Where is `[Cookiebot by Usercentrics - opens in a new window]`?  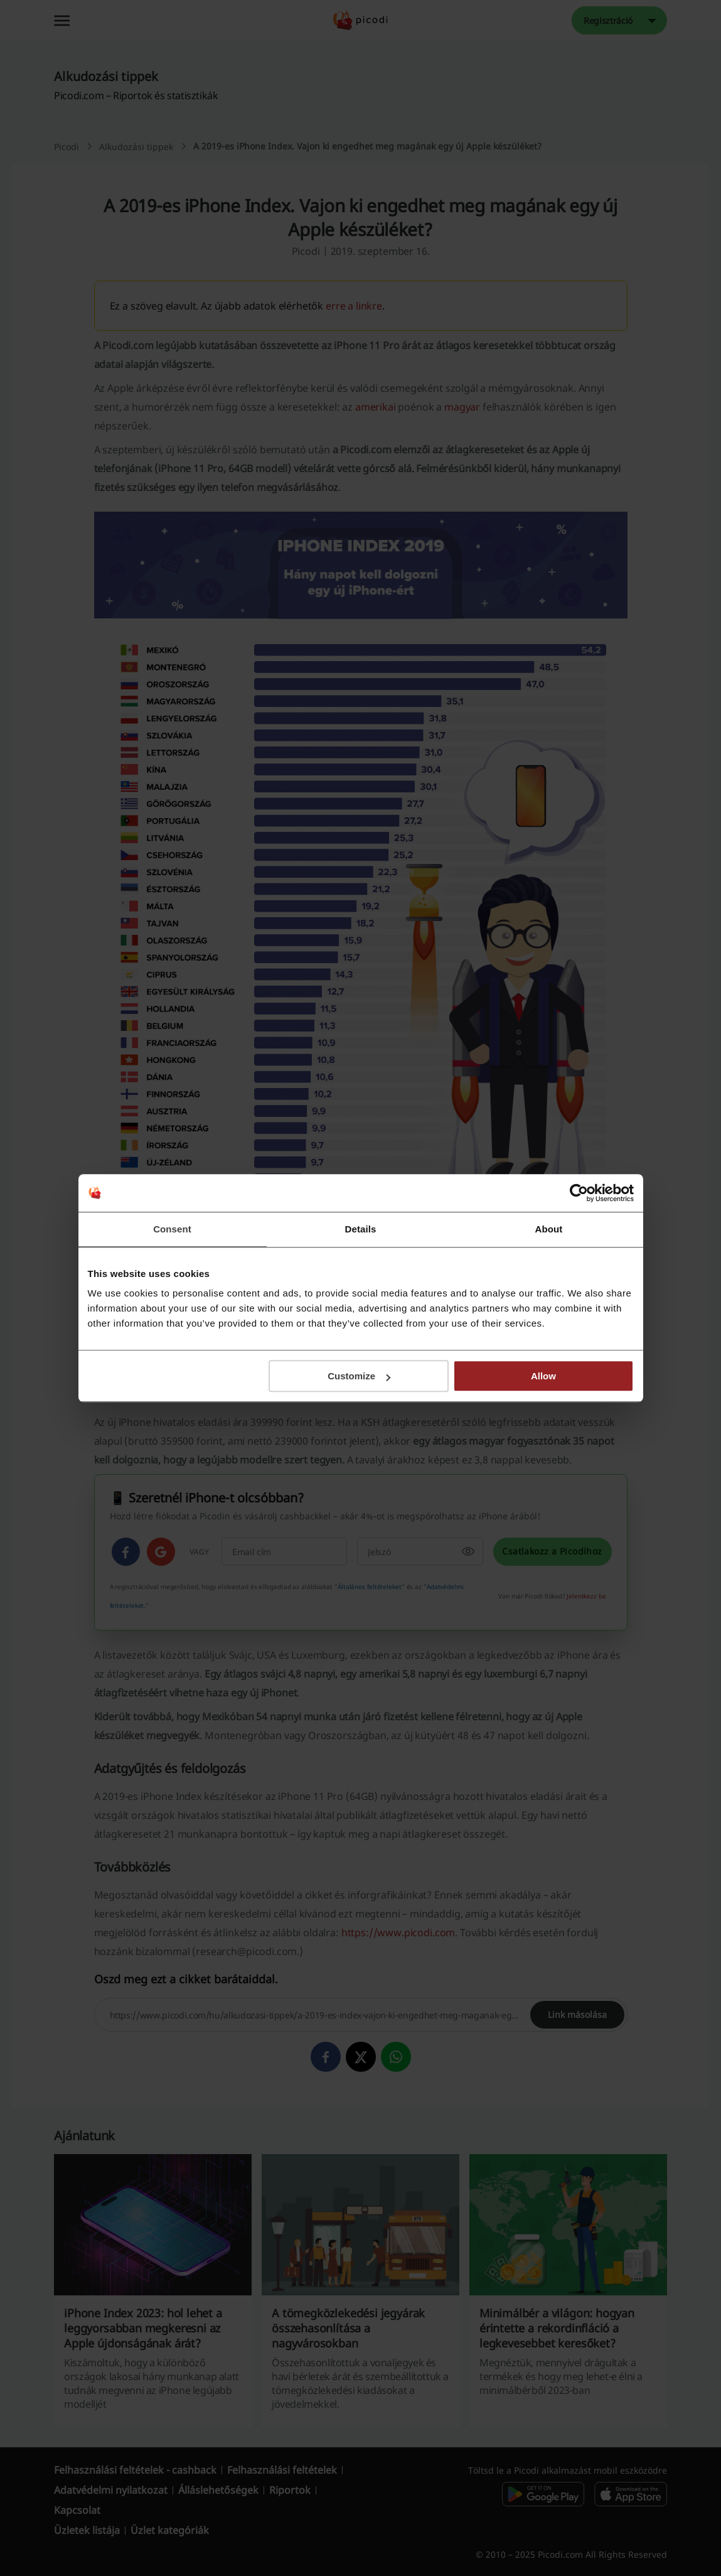
[Cookiebot by Usercentrics - opens in a new window] is located at coordinates (579, 1192).